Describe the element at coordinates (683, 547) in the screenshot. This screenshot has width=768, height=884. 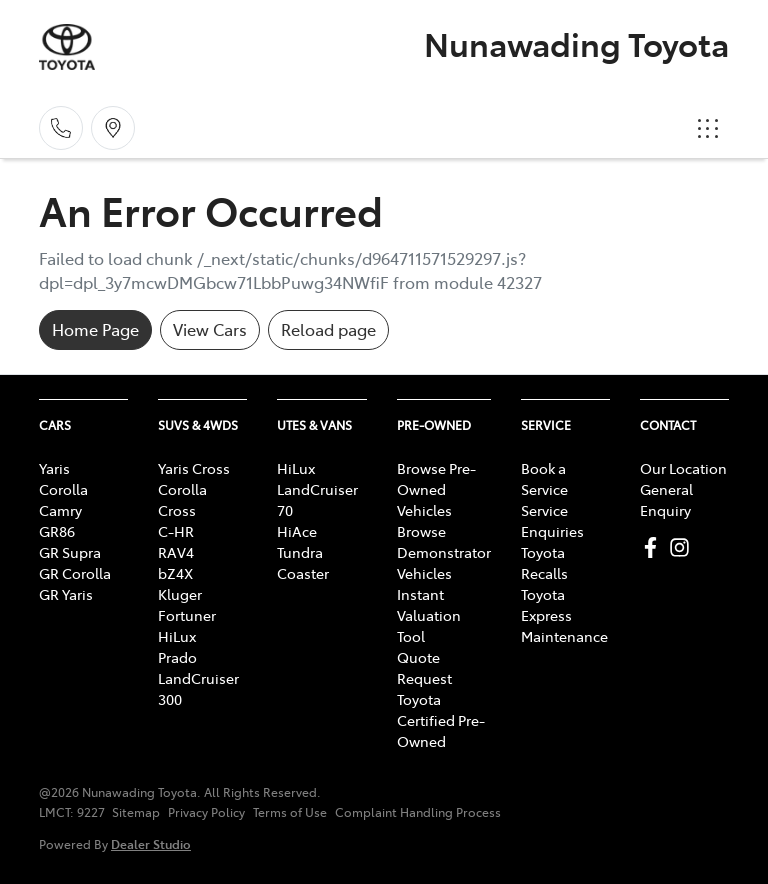
I see `[Nunawading Toyota Instagram]` at that location.